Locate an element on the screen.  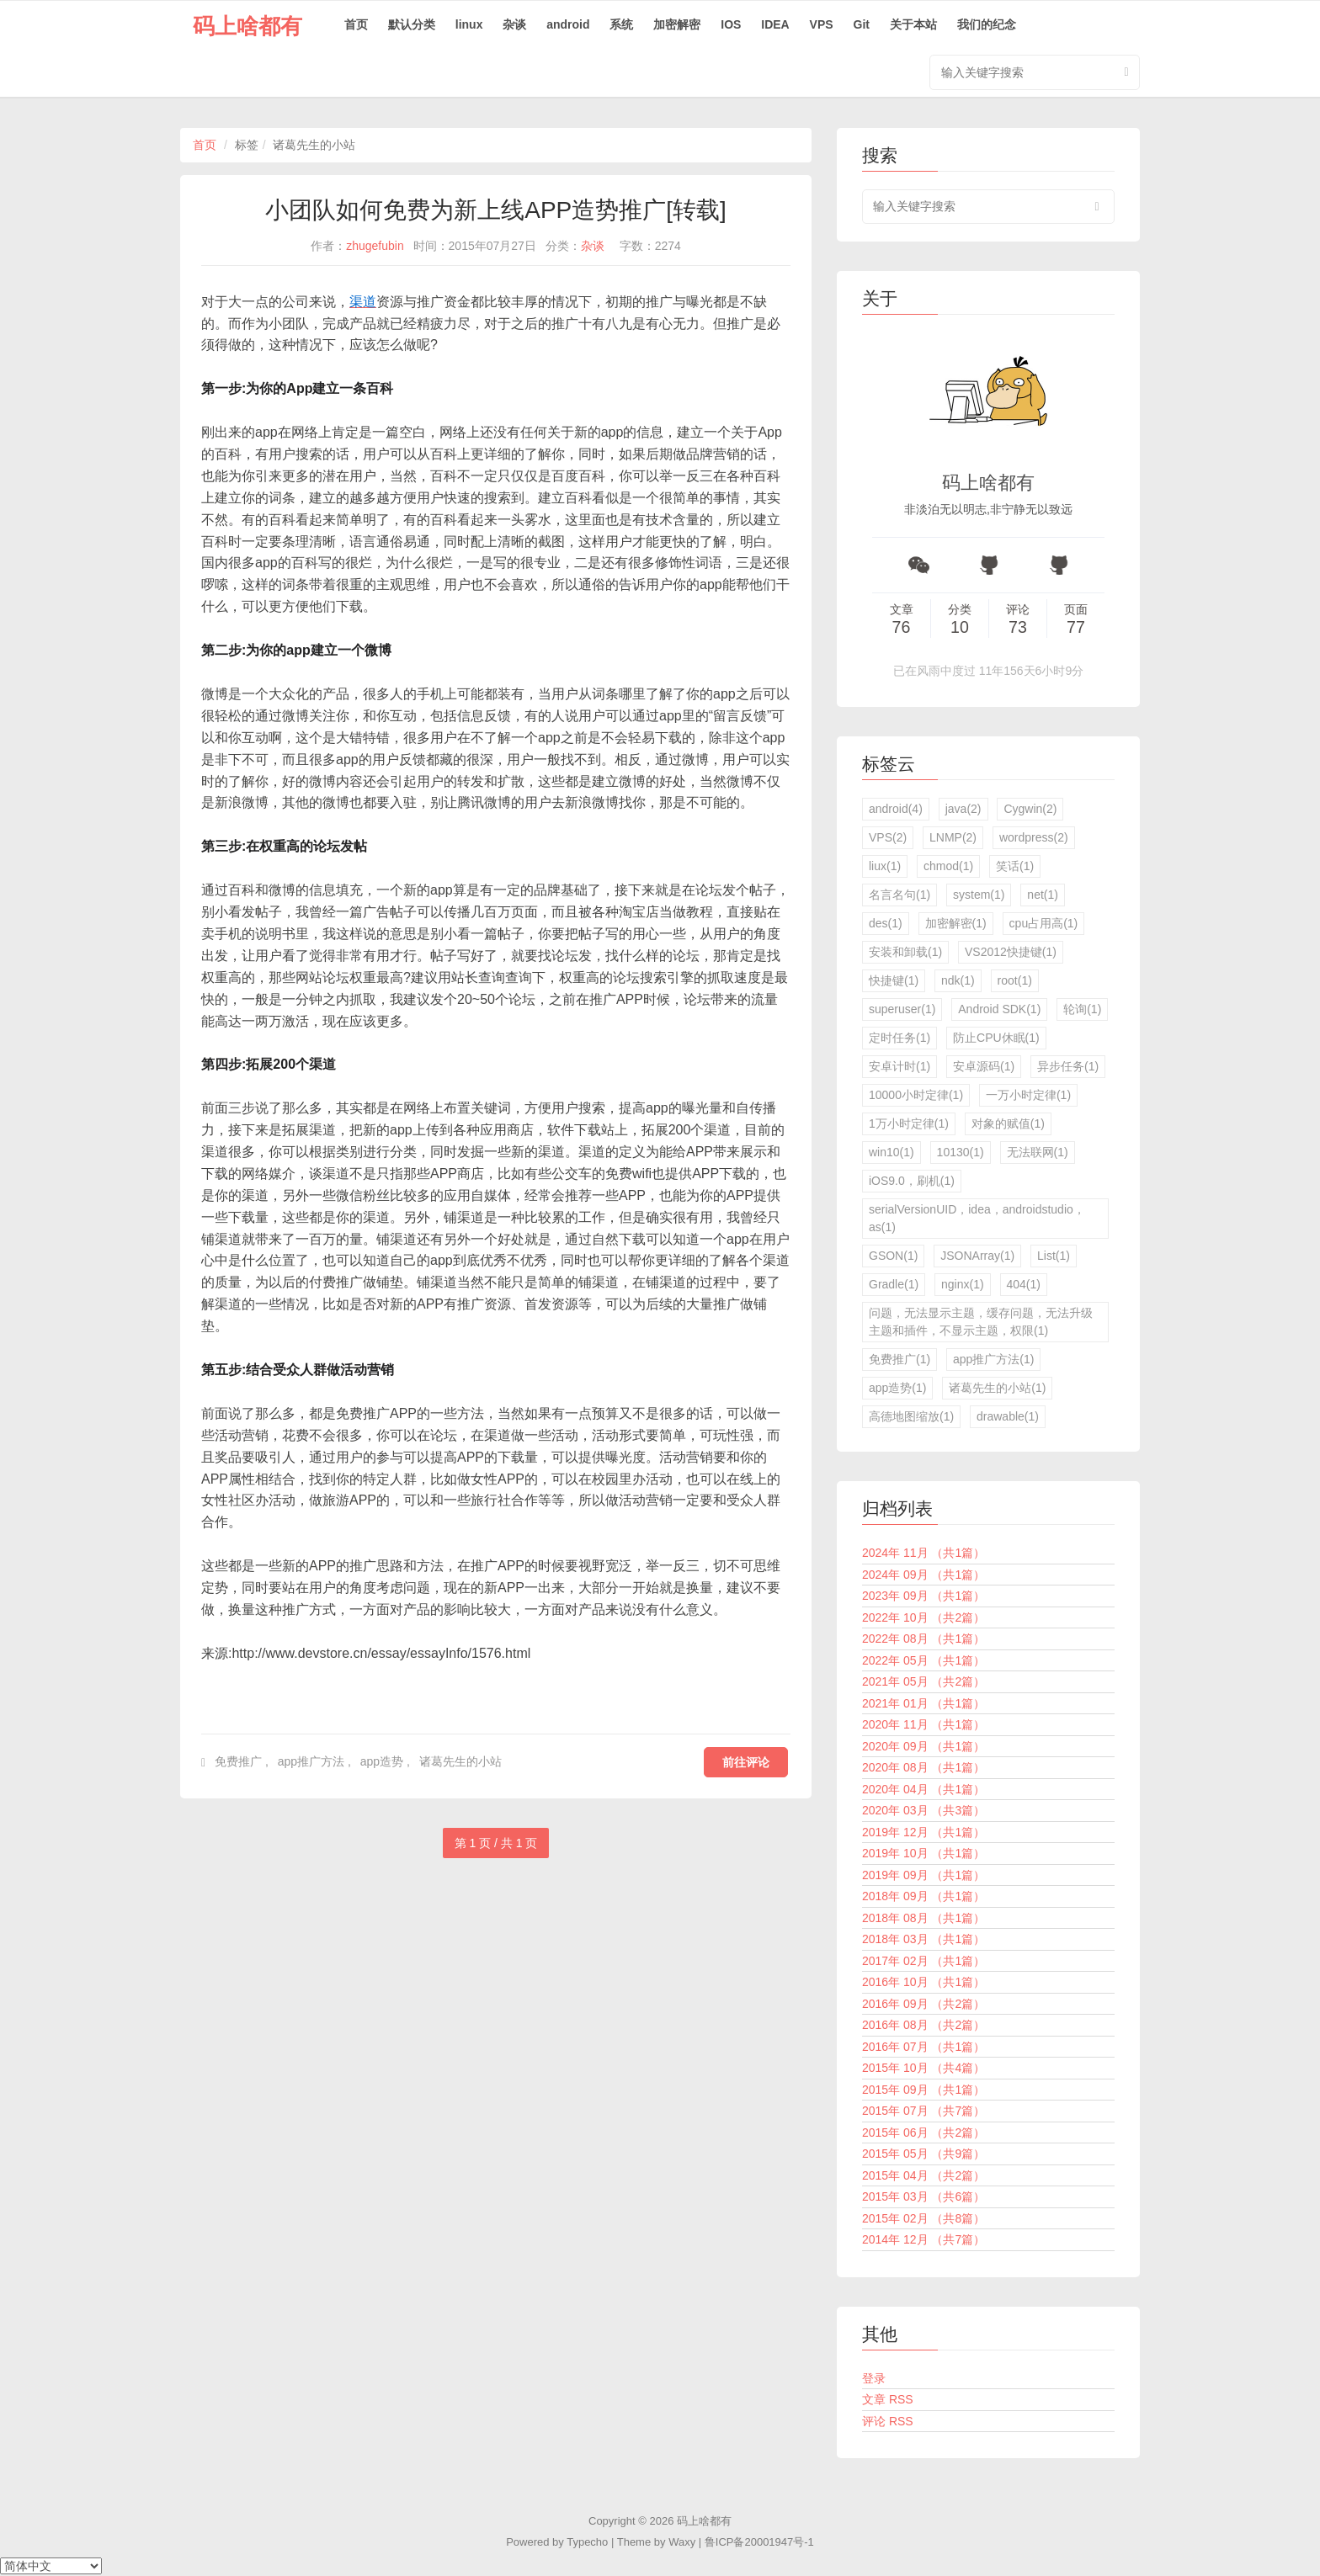
Typecho is located at coordinates (587, 2542).